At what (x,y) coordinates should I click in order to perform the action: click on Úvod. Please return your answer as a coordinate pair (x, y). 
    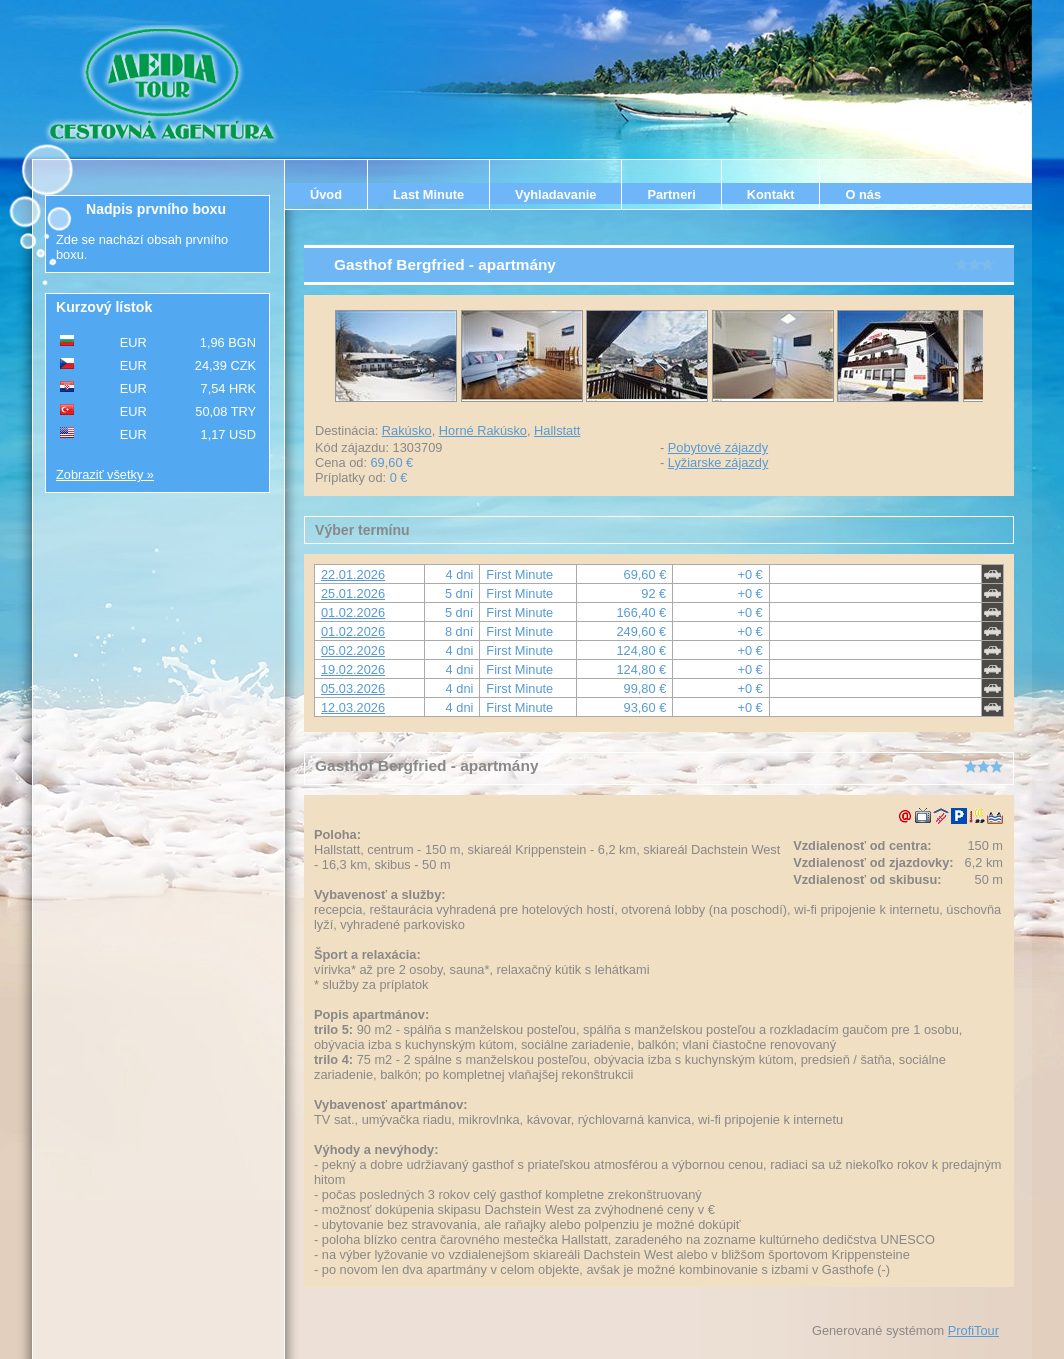
    Looking at the image, I should click on (326, 194).